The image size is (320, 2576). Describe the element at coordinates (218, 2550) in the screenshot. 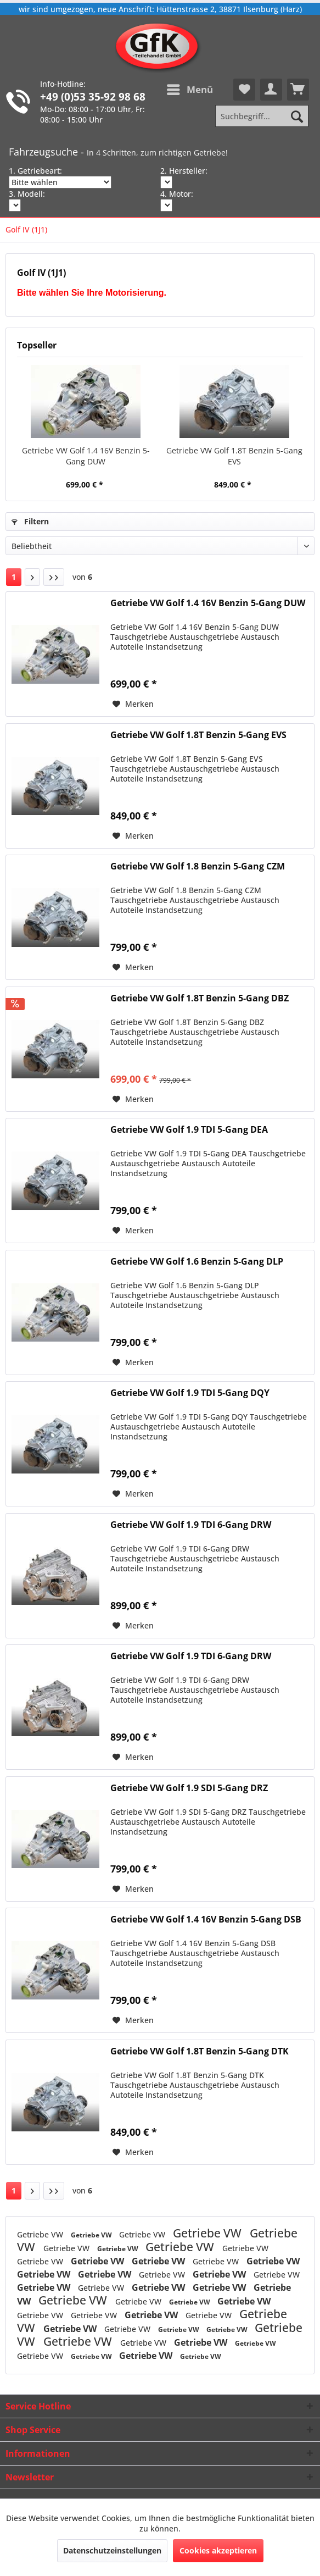

I see `Cookies akzeptieren` at that location.